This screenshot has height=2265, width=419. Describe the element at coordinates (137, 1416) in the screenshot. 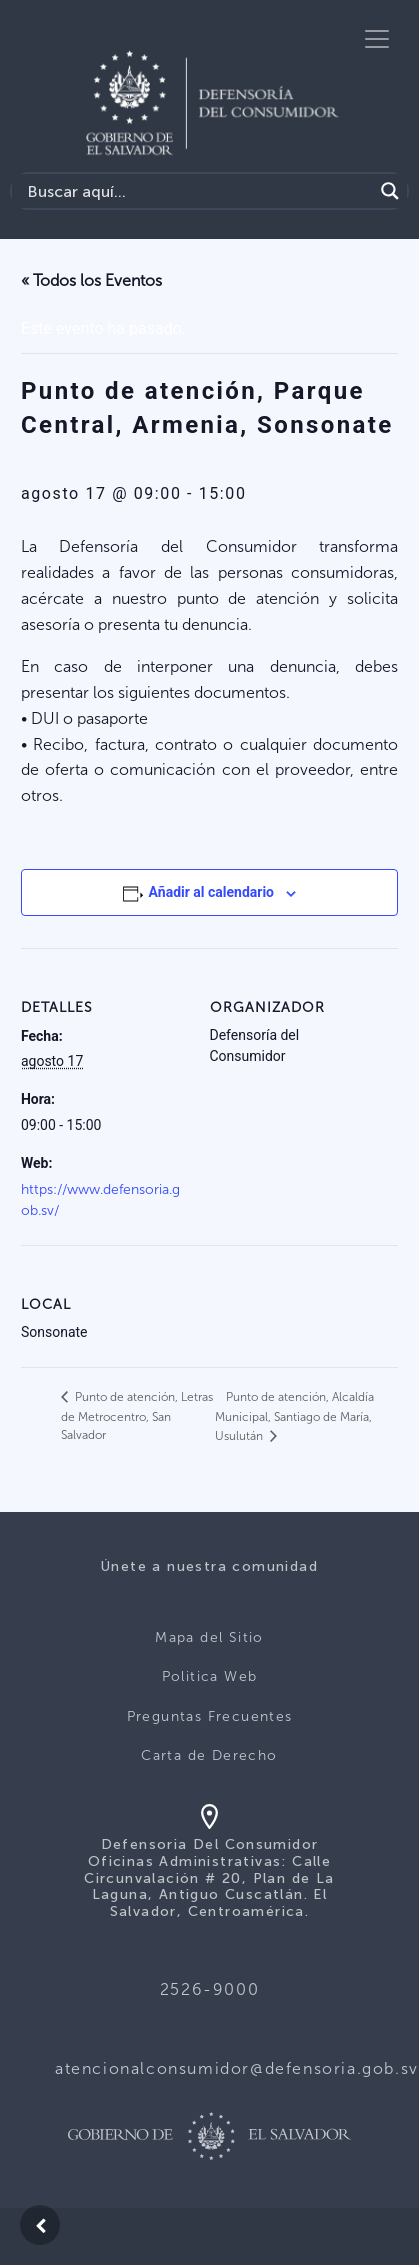

I see `Punto de atención, Letras de Metrocentro, San Salvador` at that location.